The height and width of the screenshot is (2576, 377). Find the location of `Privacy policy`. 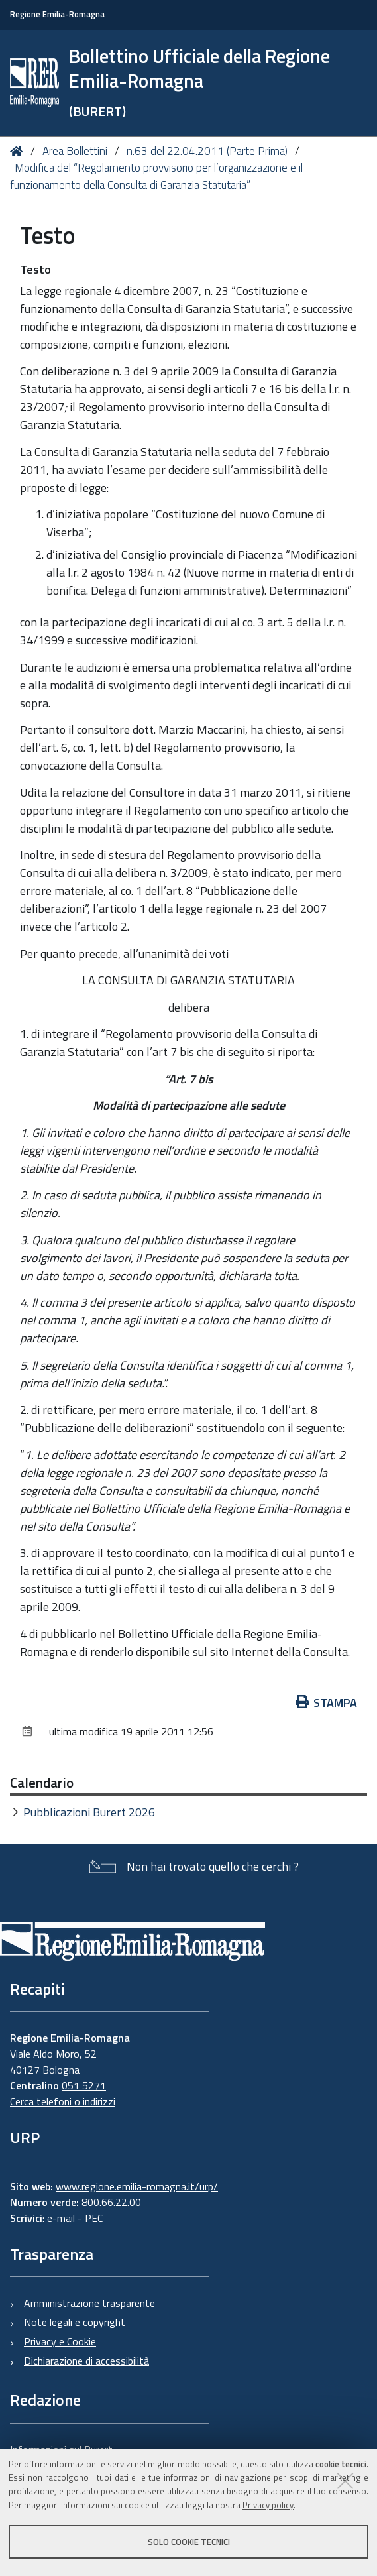

Privacy policy is located at coordinates (268, 2505).